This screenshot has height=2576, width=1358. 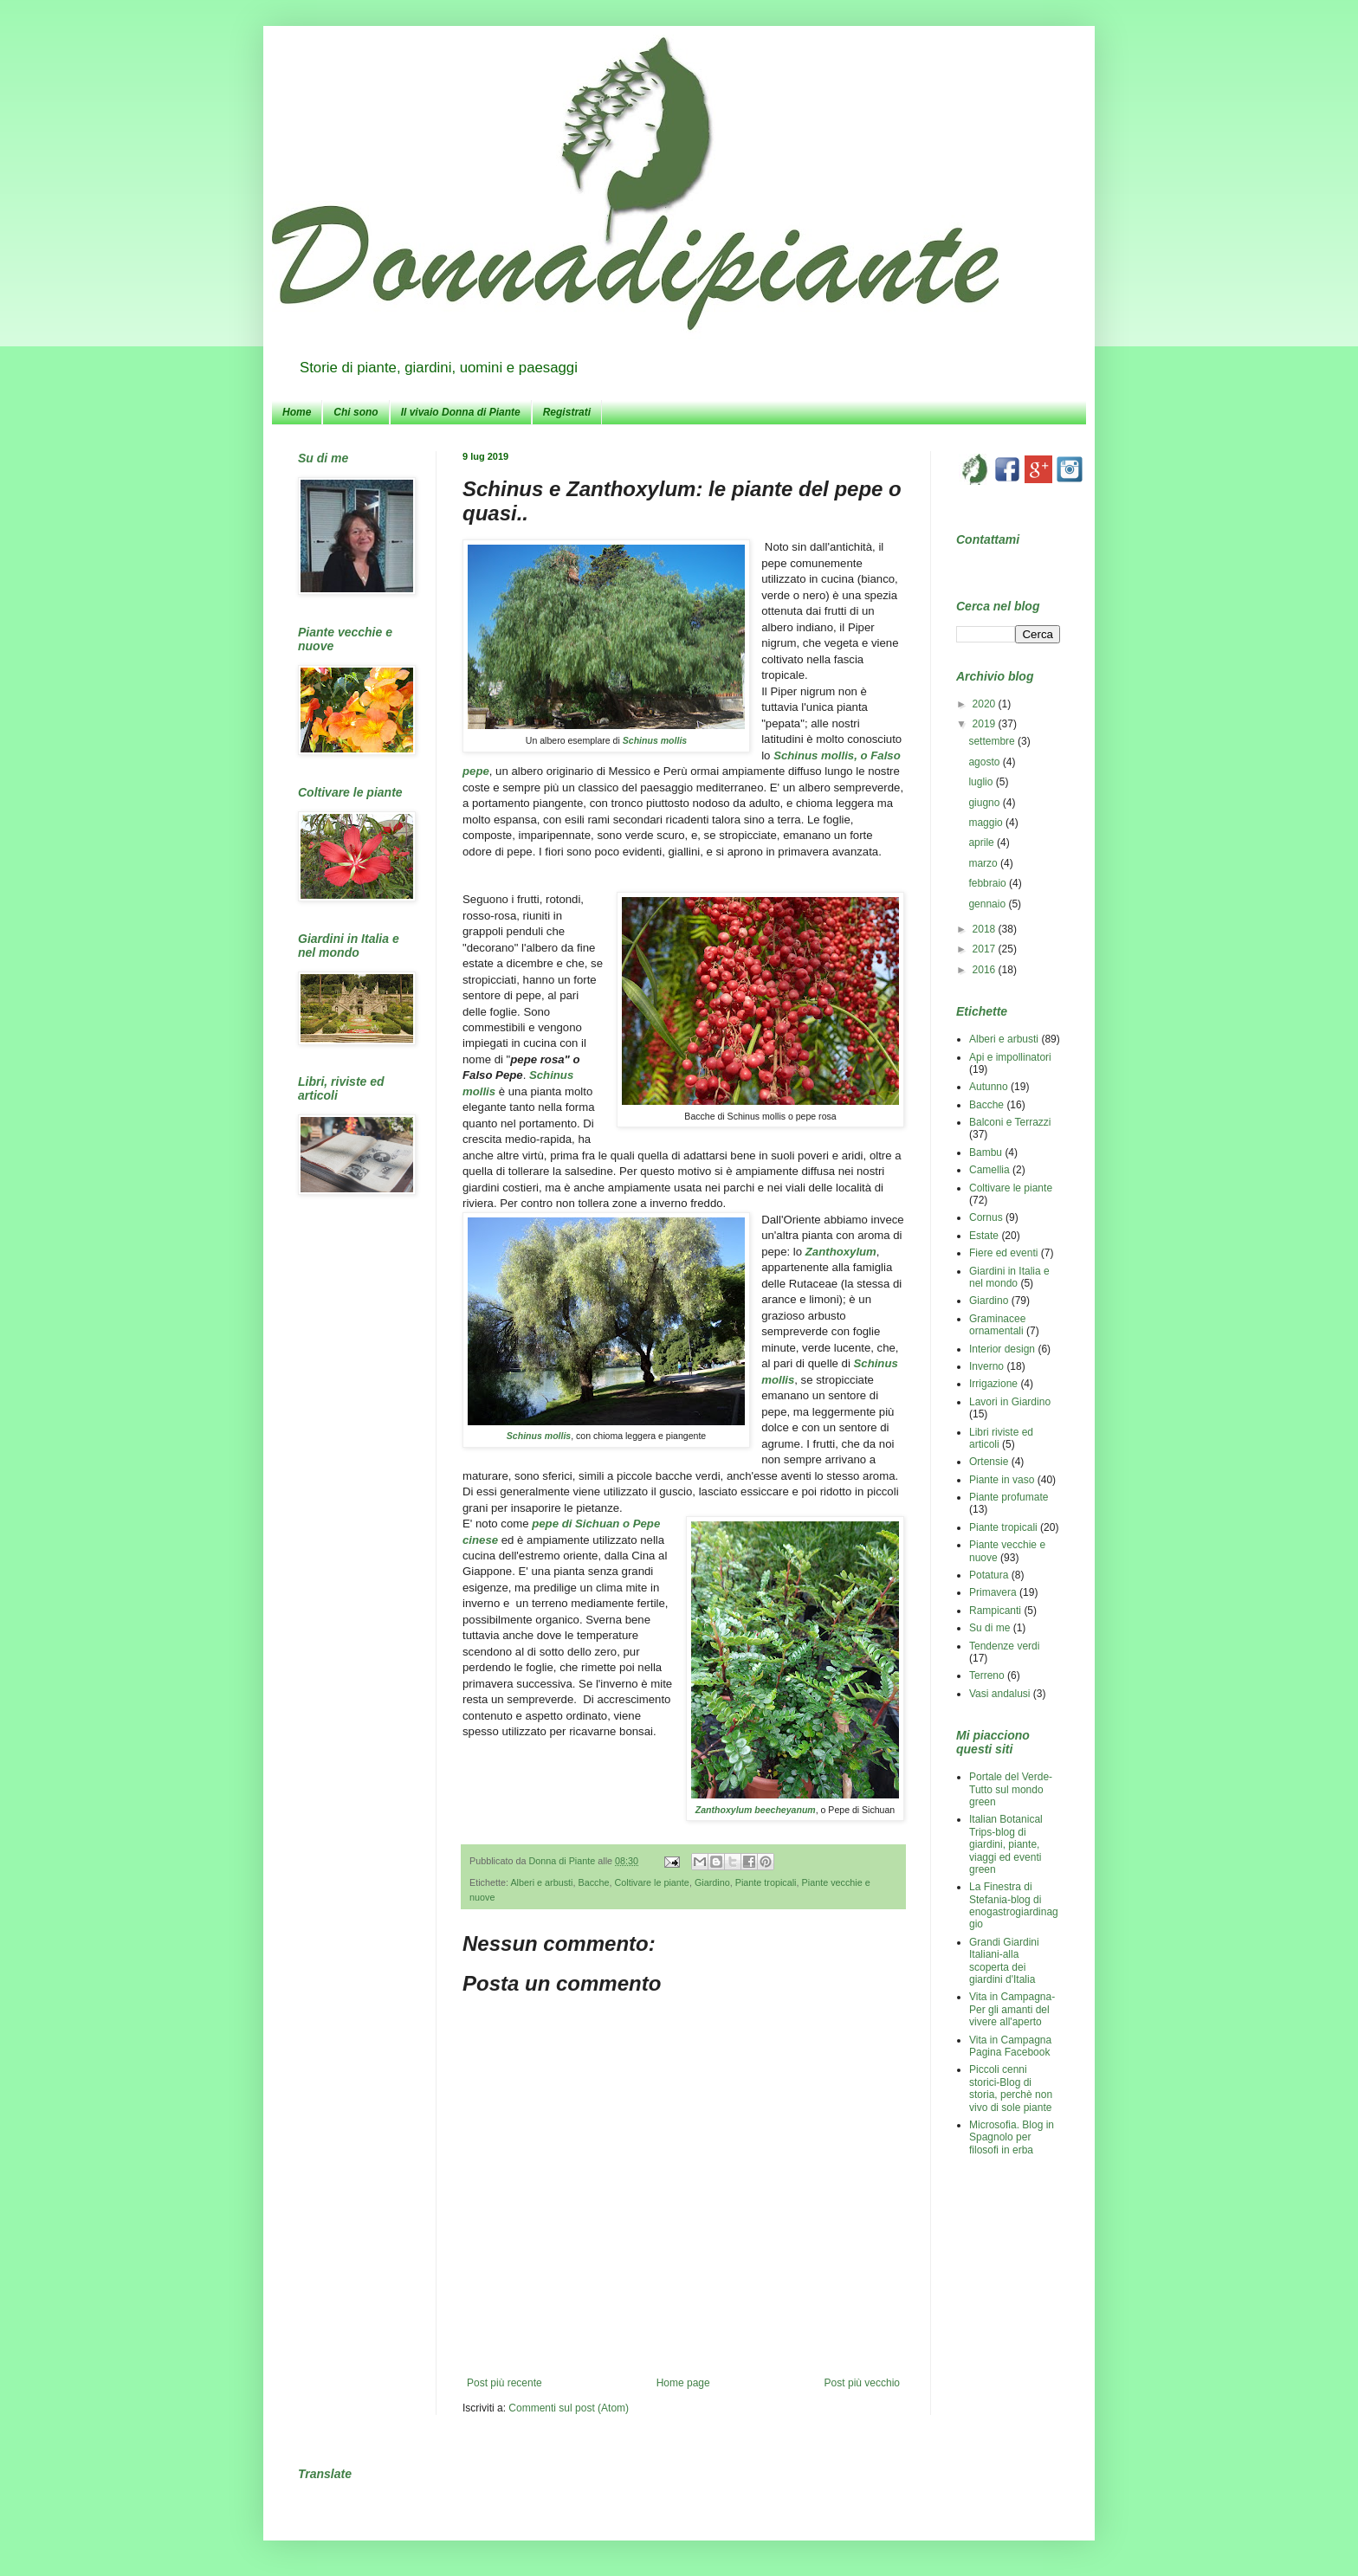 What do you see at coordinates (993, 1592) in the screenshot?
I see `Primavera` at bounding box center [993, 1592].